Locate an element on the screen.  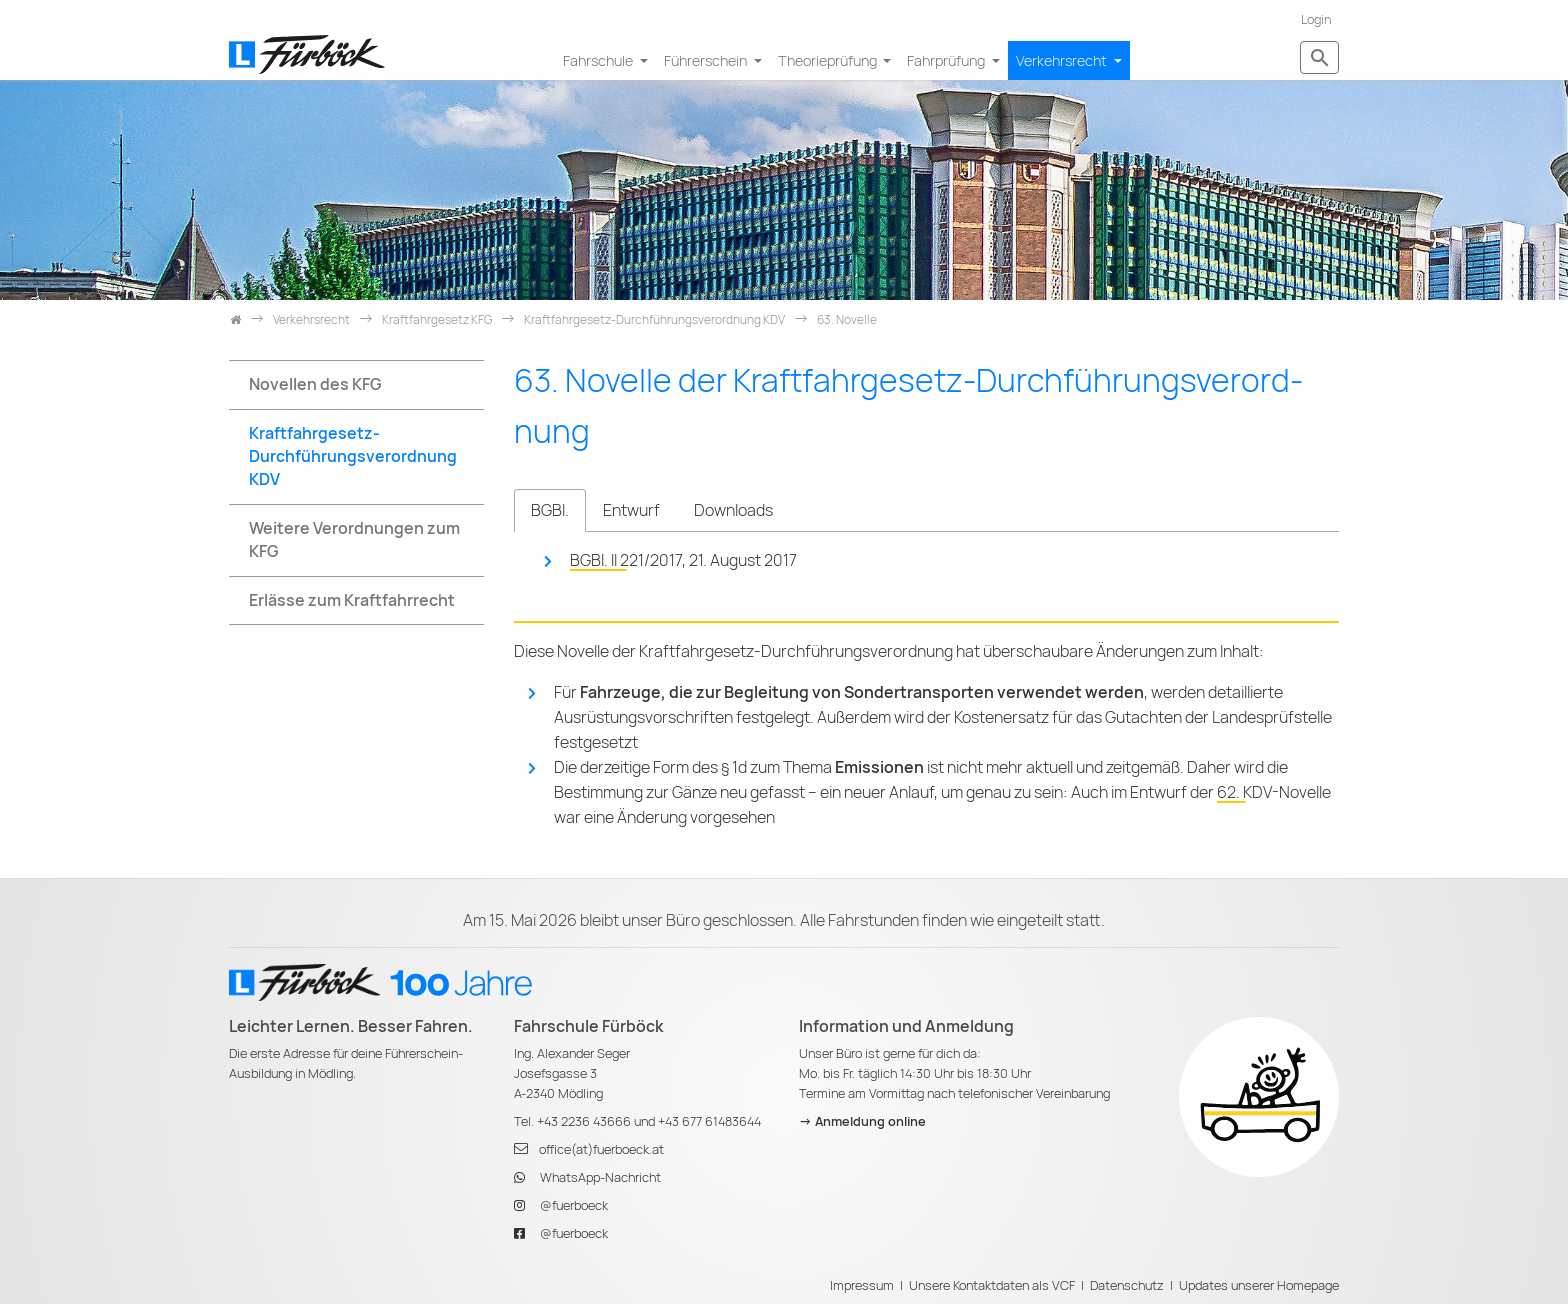
Unsere Kontaktdaten als VCF is located at coordinates (992, 1285).